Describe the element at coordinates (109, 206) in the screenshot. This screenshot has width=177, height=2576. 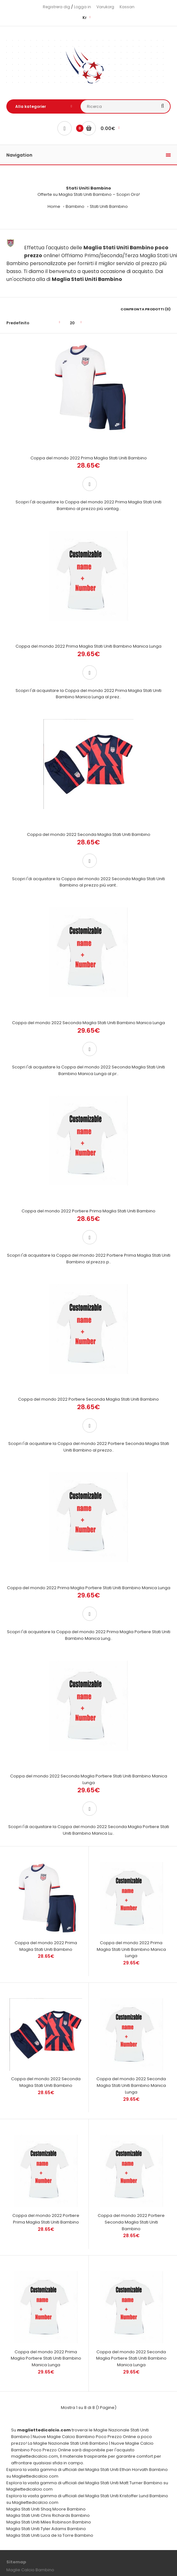
I see `Stati Uniti Bambino` at that location.